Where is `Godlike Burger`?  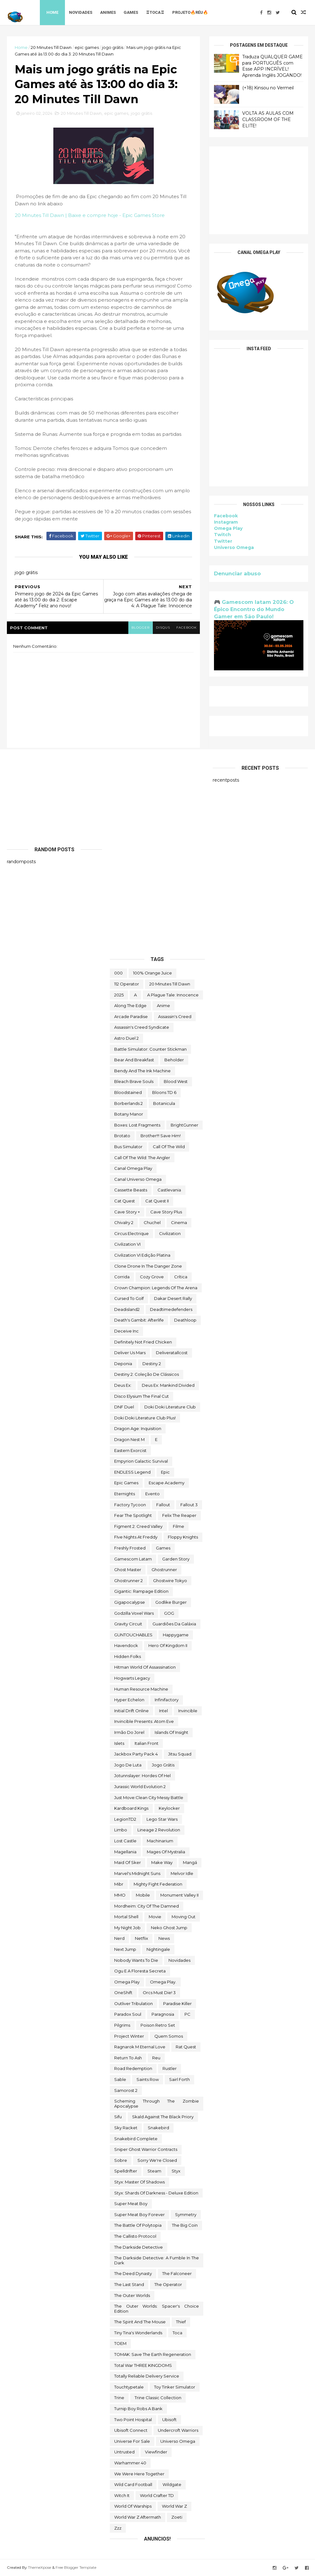
Godlike Burger is located at coordinates (171, 1602).